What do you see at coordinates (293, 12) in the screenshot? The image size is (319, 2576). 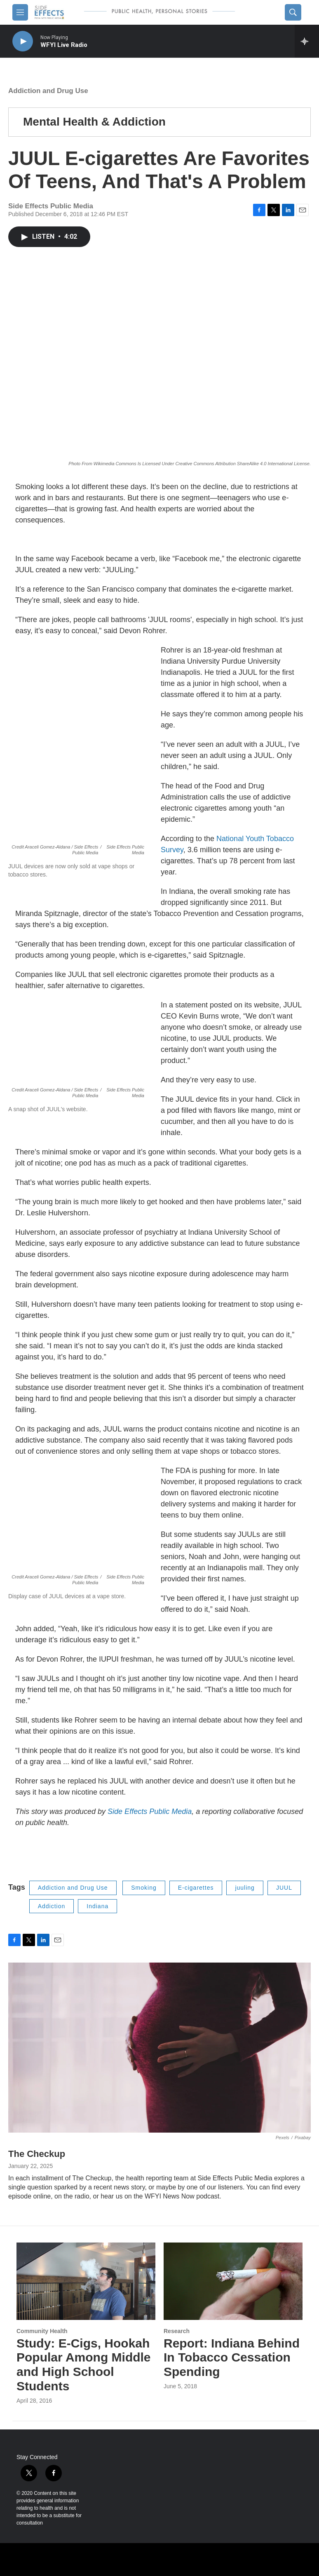 I see `[header-search-icon]` at bounding box center [293, 12].